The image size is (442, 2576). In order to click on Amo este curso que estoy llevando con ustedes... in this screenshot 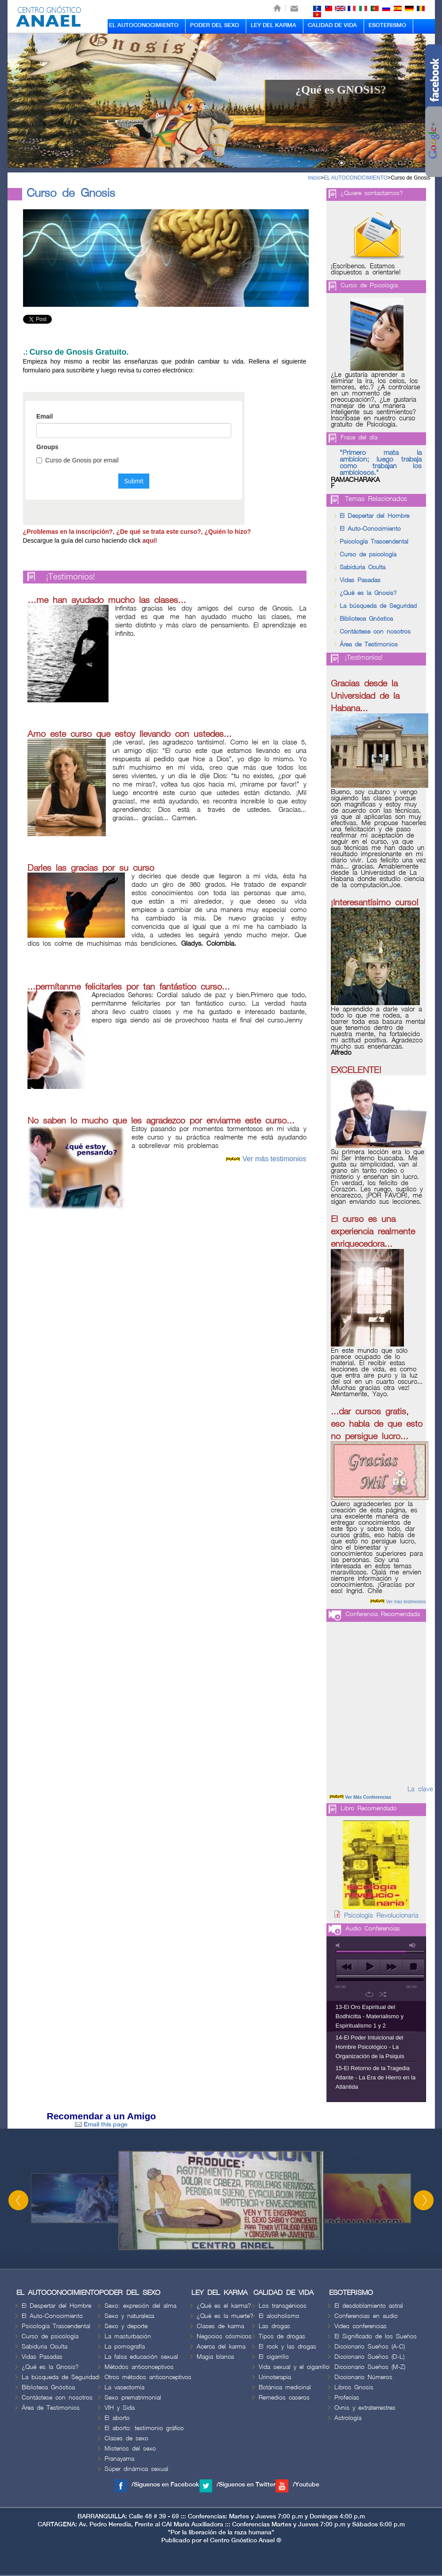, I will do `click(129, 734)`.